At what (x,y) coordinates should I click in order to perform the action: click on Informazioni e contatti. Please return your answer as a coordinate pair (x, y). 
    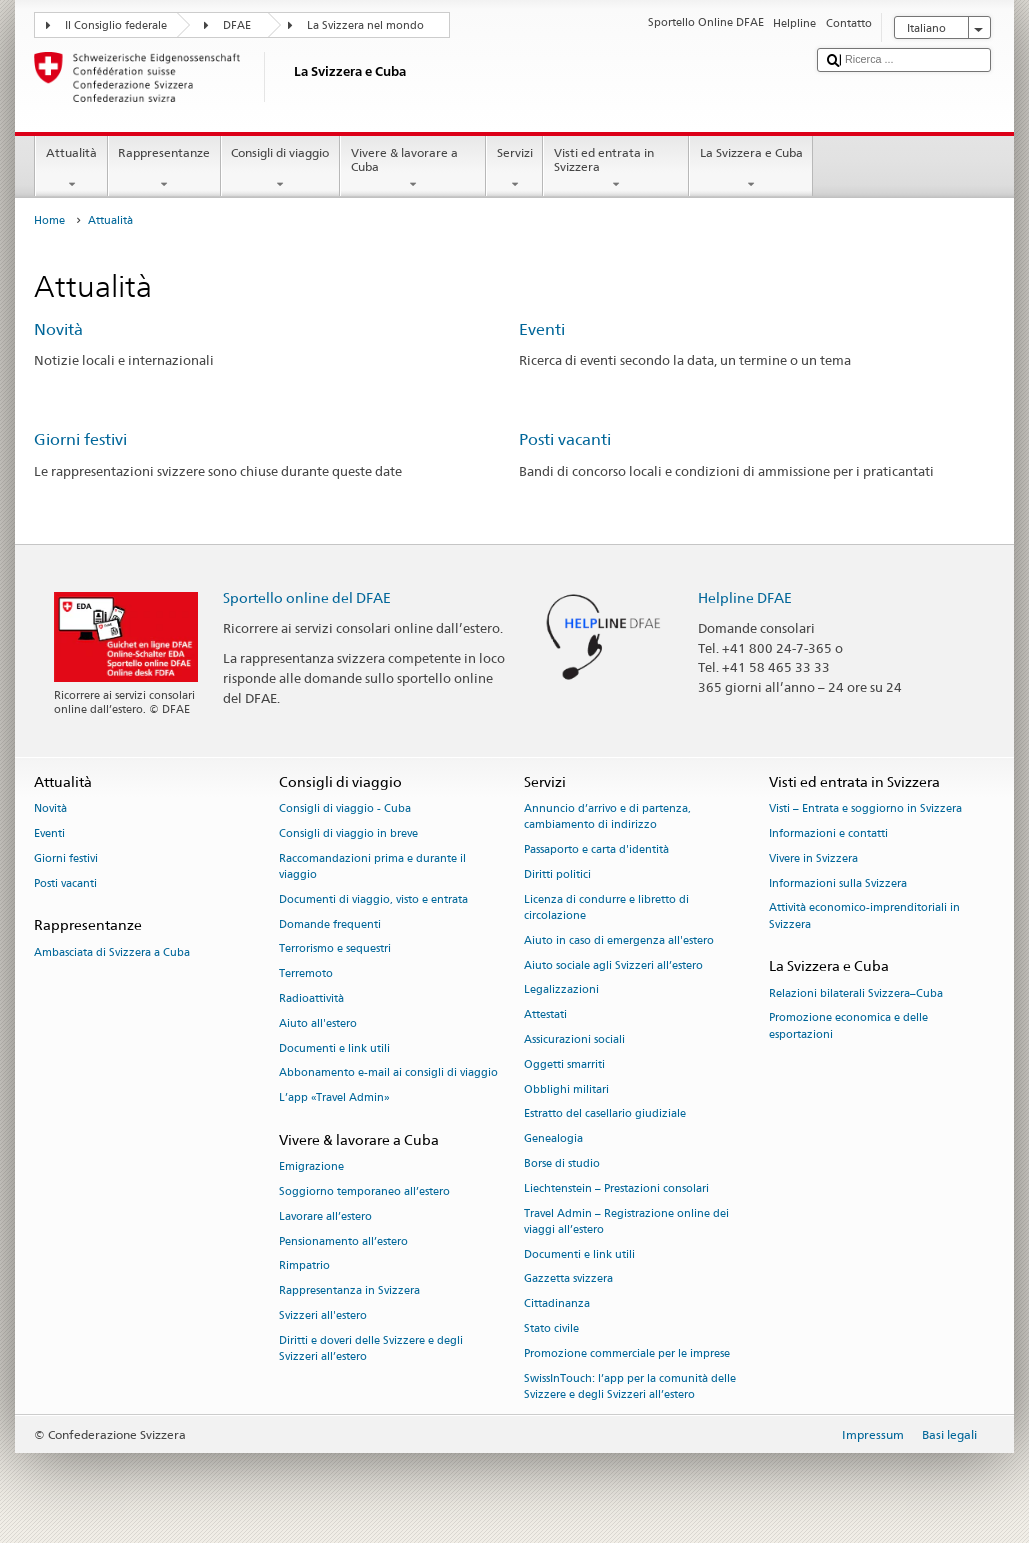
    Looking at the image, I should click on (828, 833).